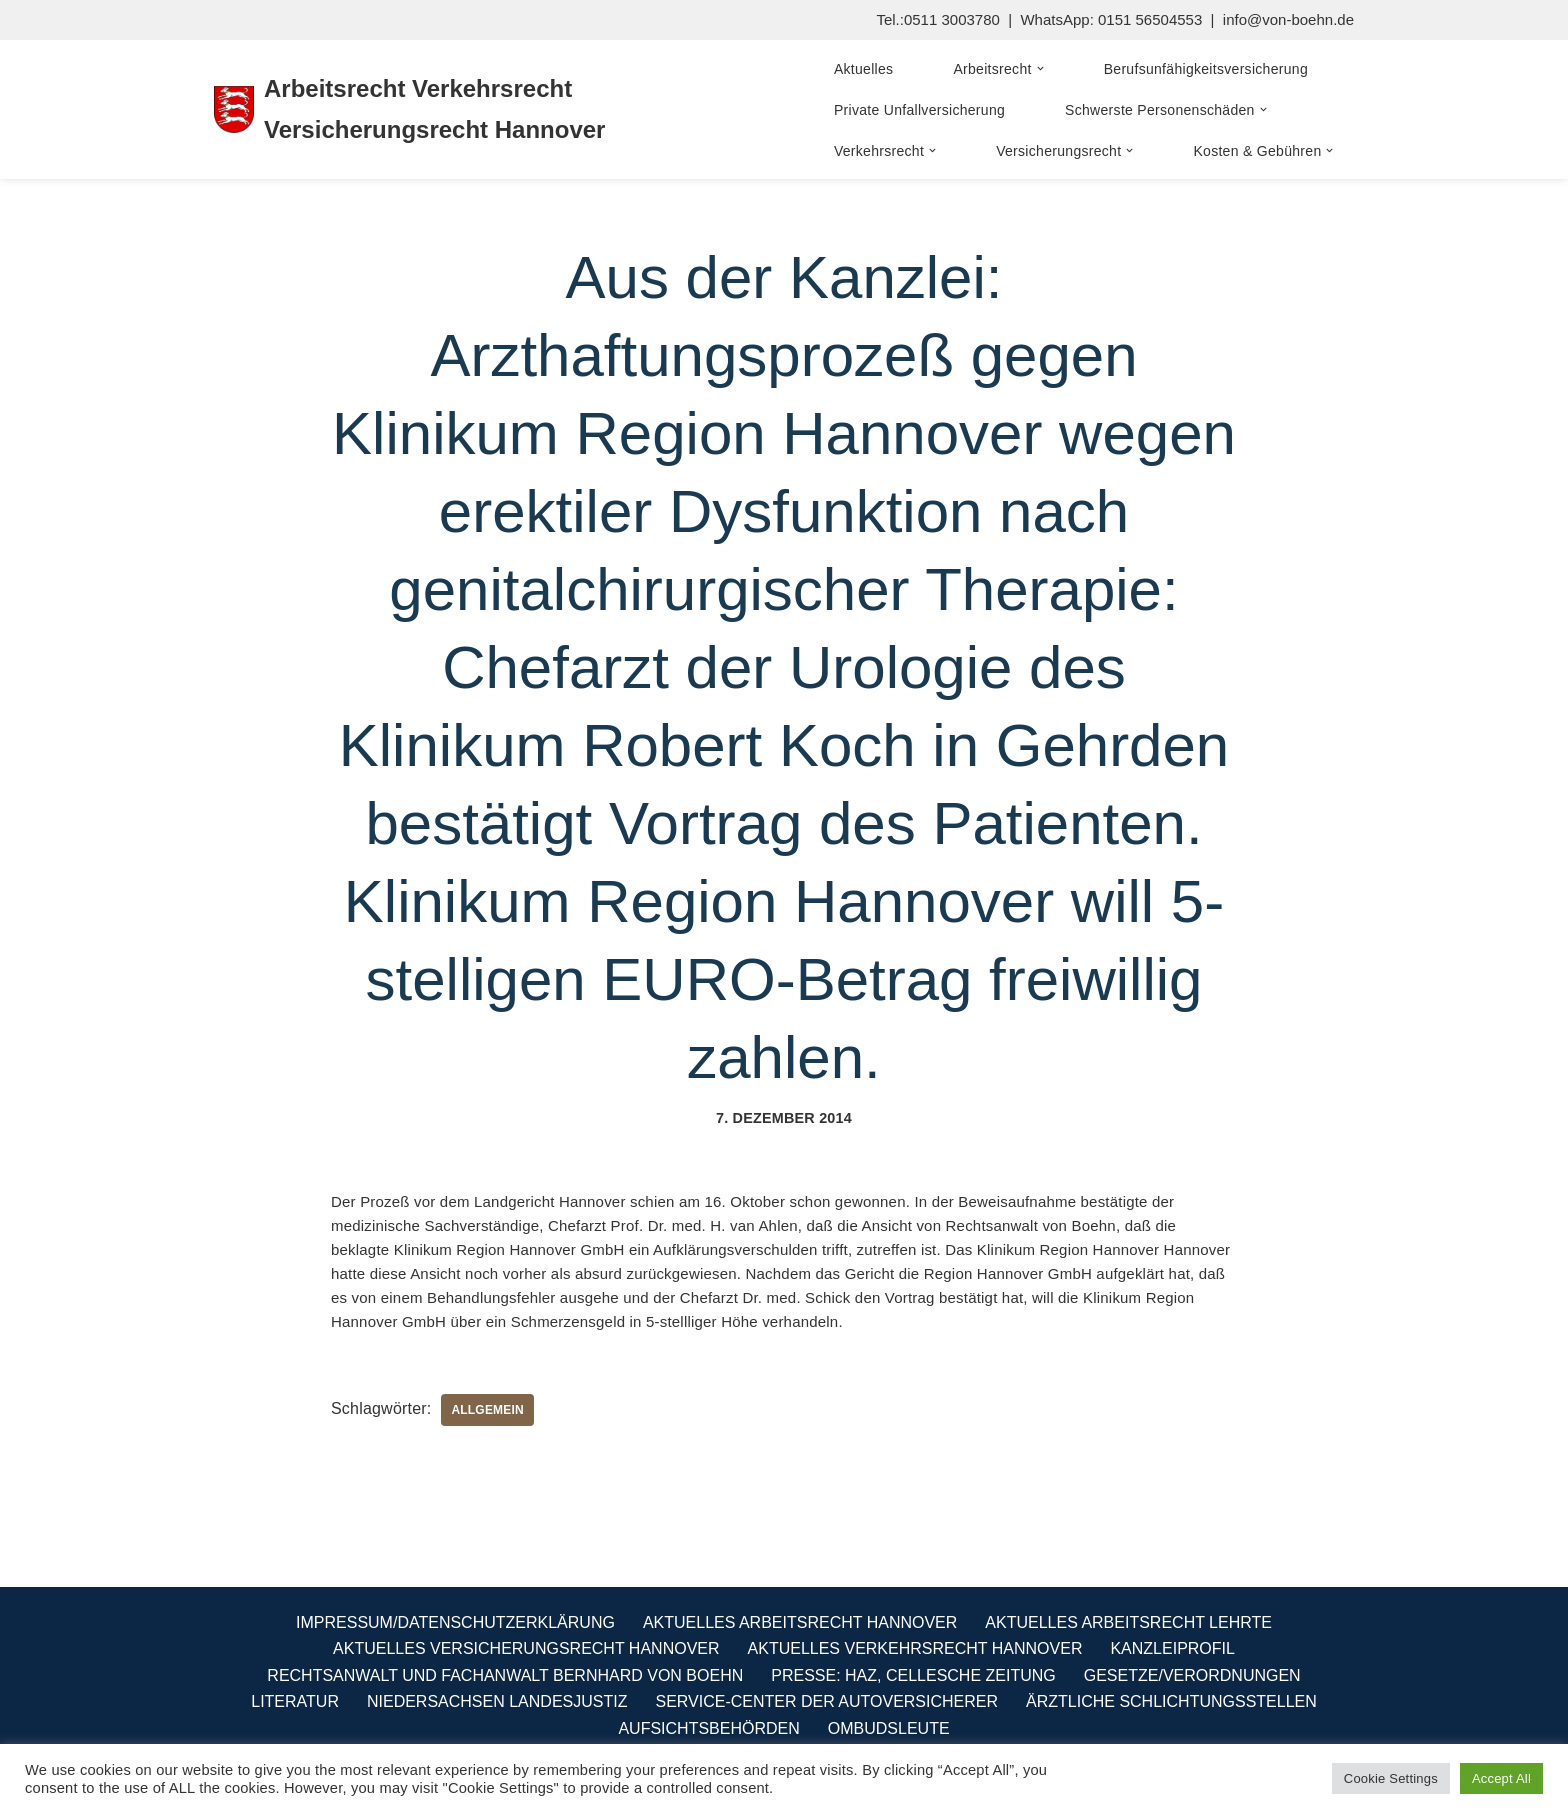  I want to click on info@von-boehn.de, so click(1288, 19).